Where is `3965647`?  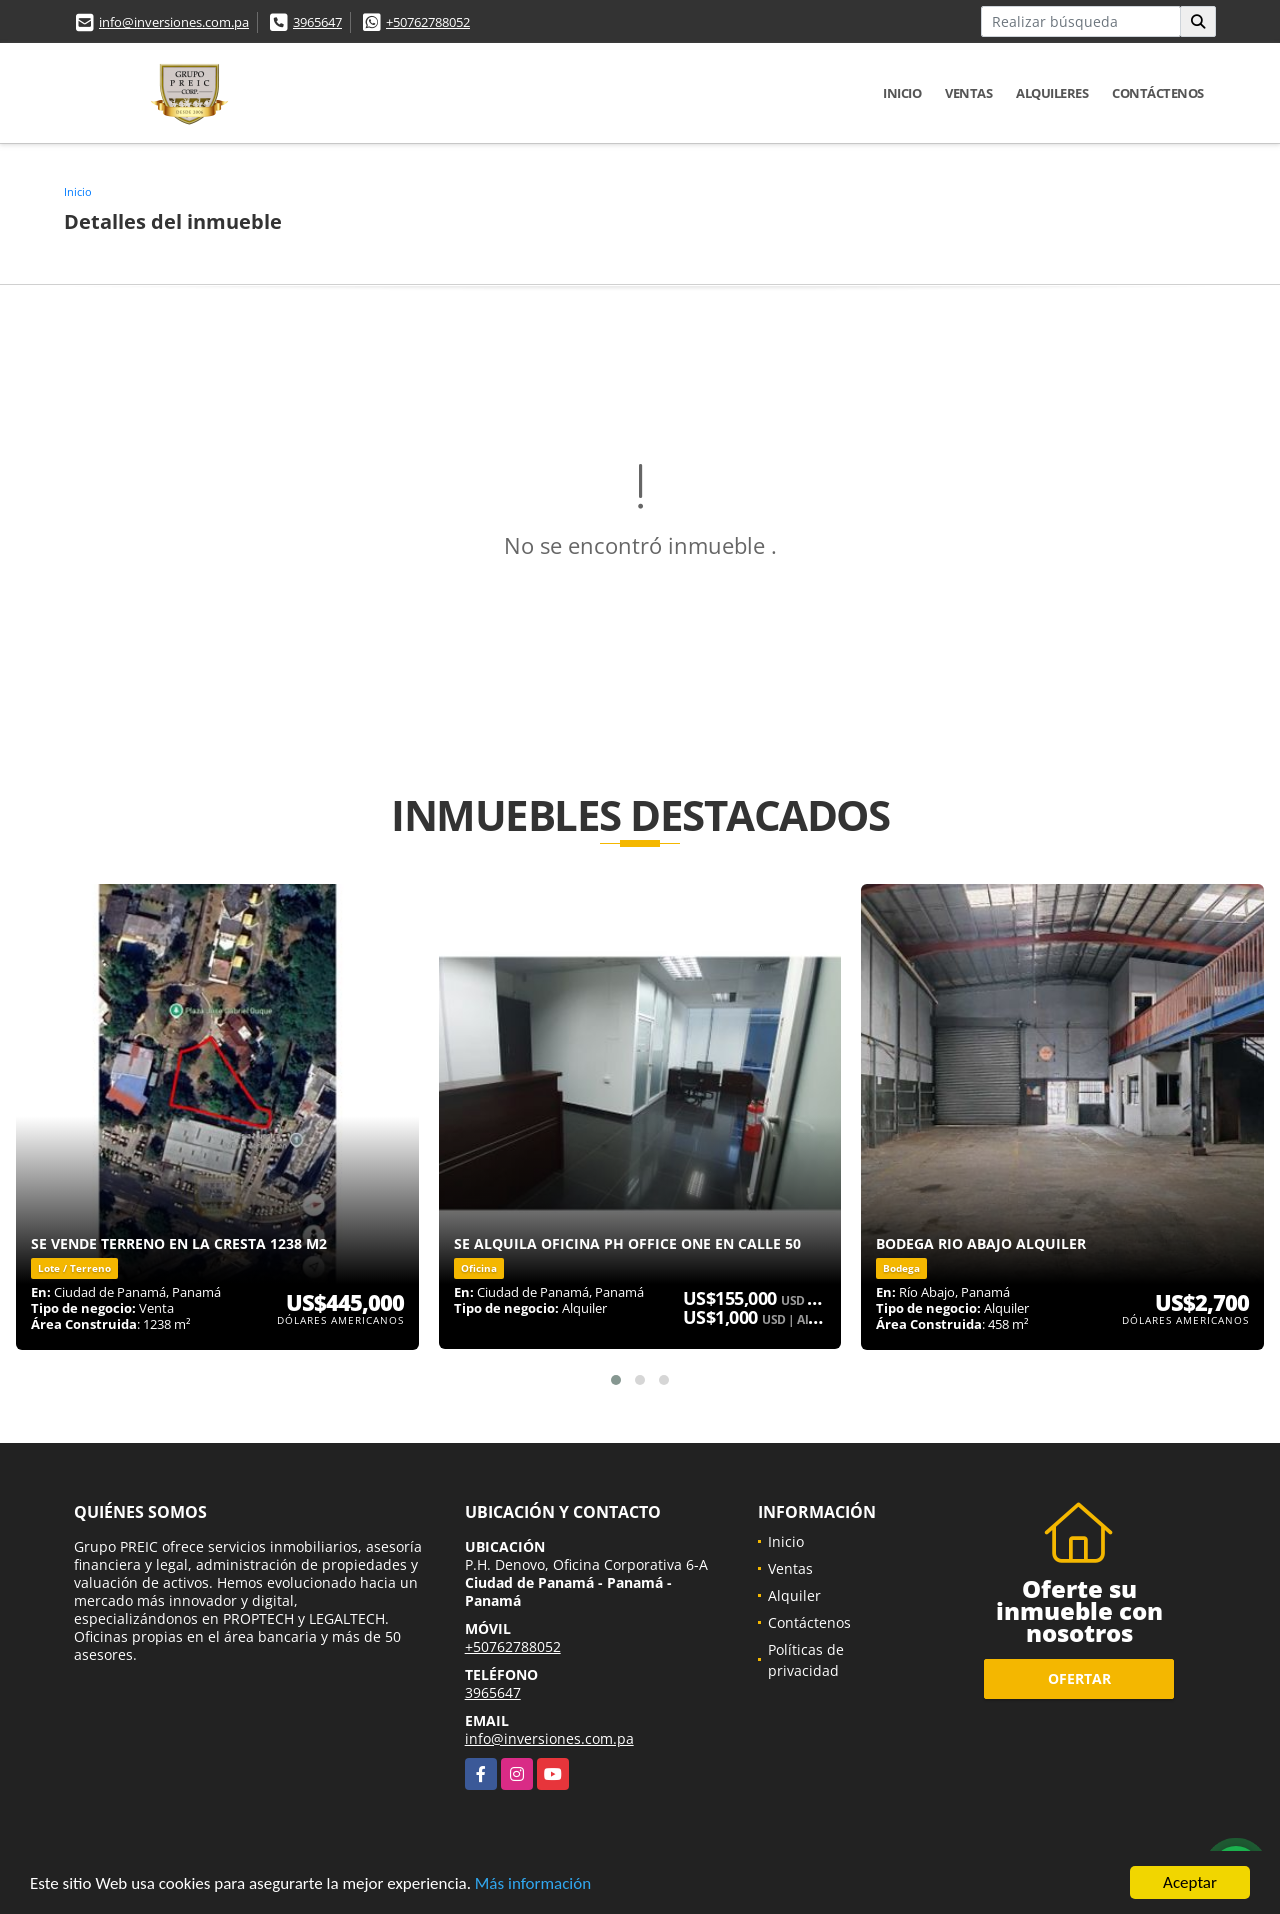 3965647 is located at coordinates (317, 22).